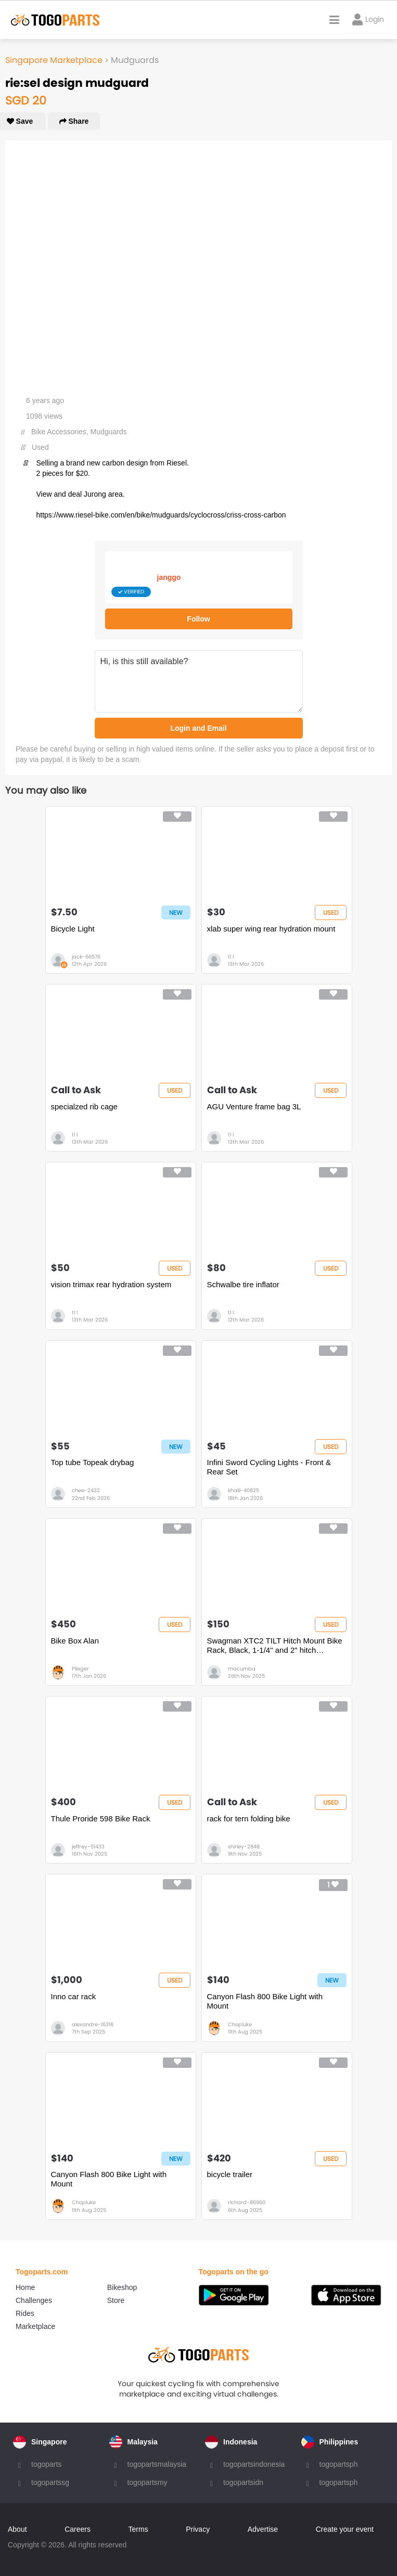  What do you see at coordinates (78, 2529) in the screenshot?
I see `Careers` at bounding box center [78, 2529].